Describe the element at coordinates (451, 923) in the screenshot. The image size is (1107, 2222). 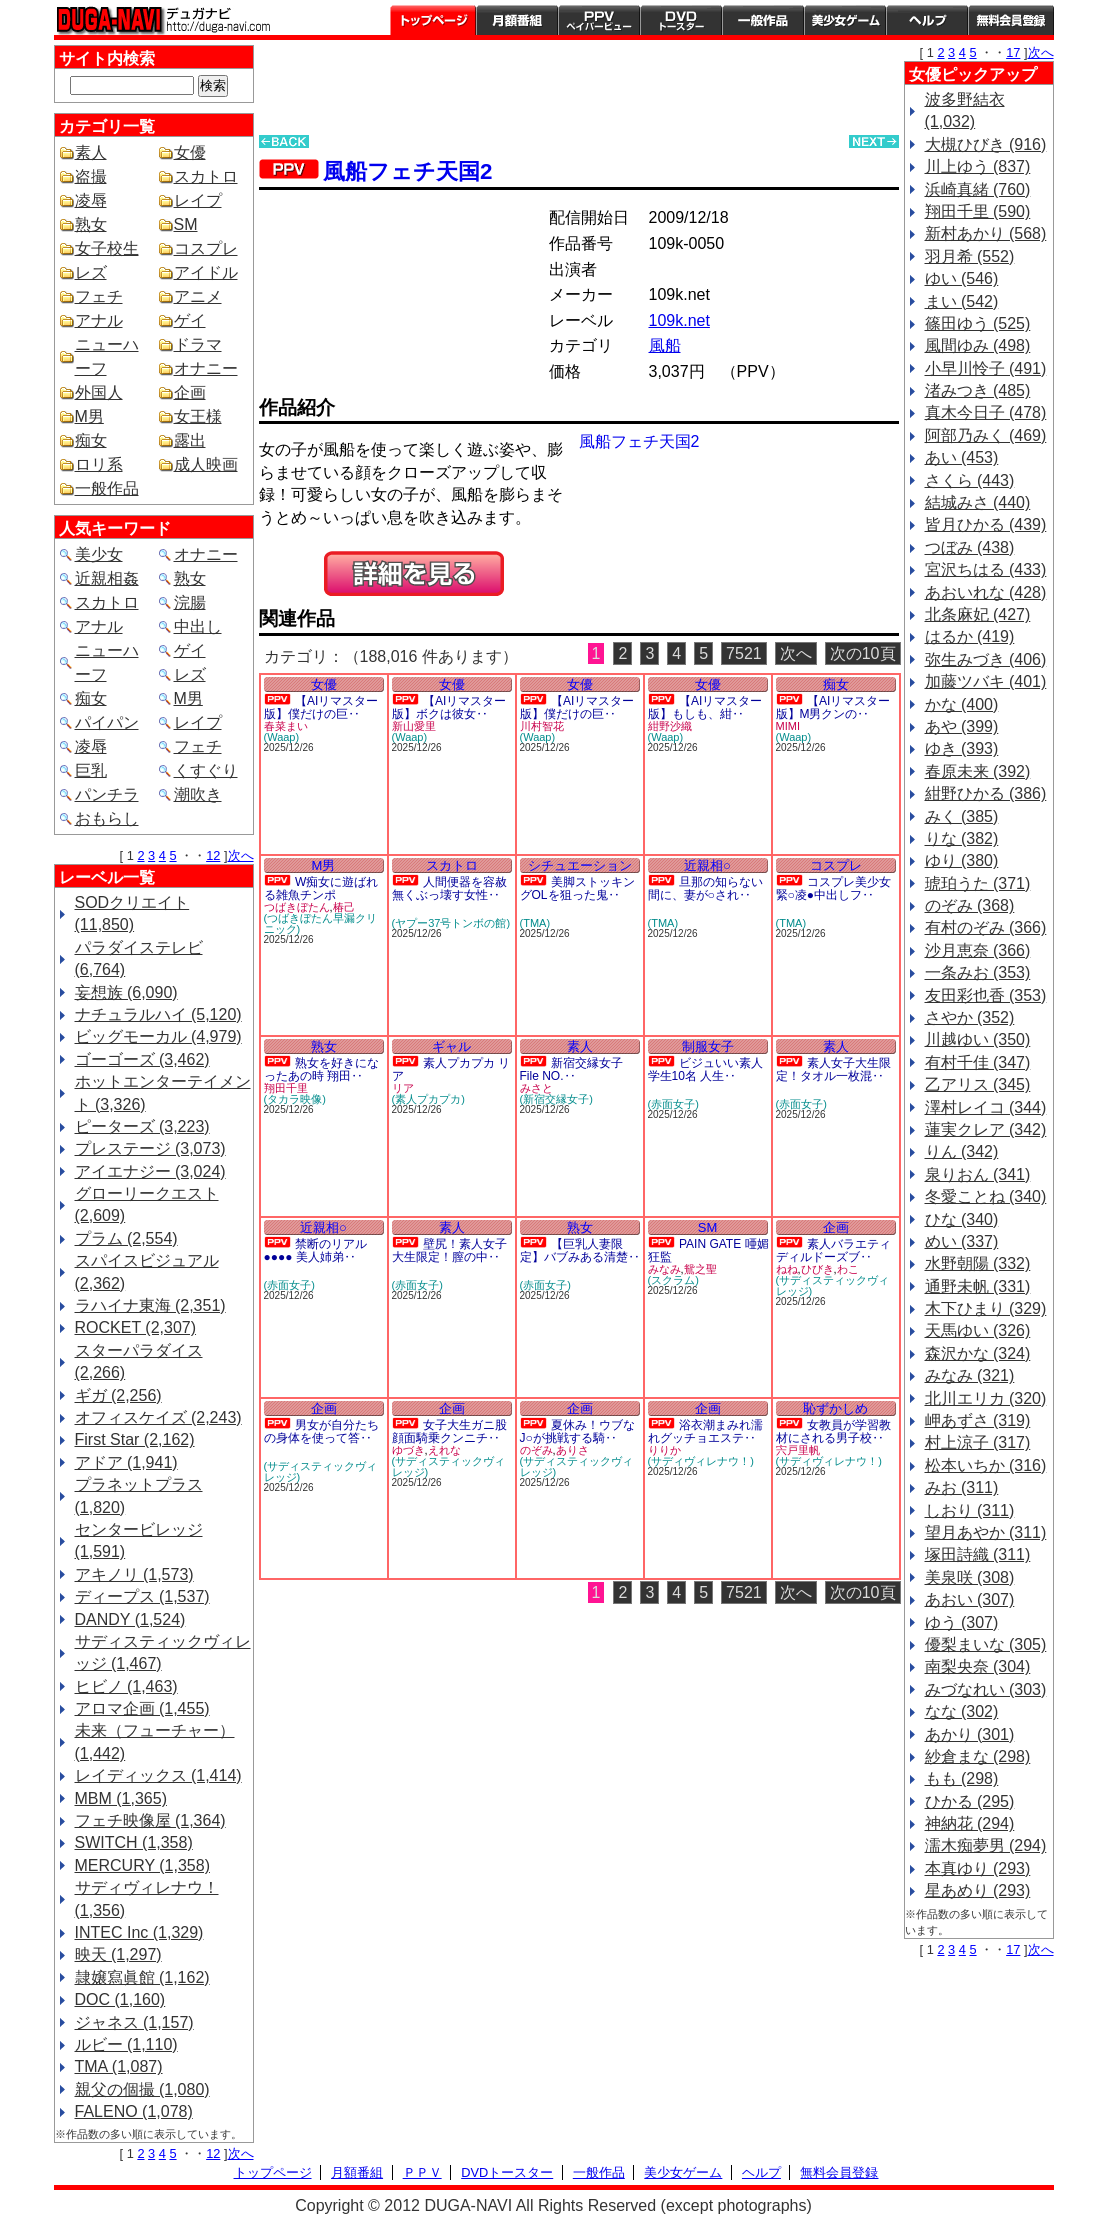
I see `(ヤプー37号トンボの館)` at that location.